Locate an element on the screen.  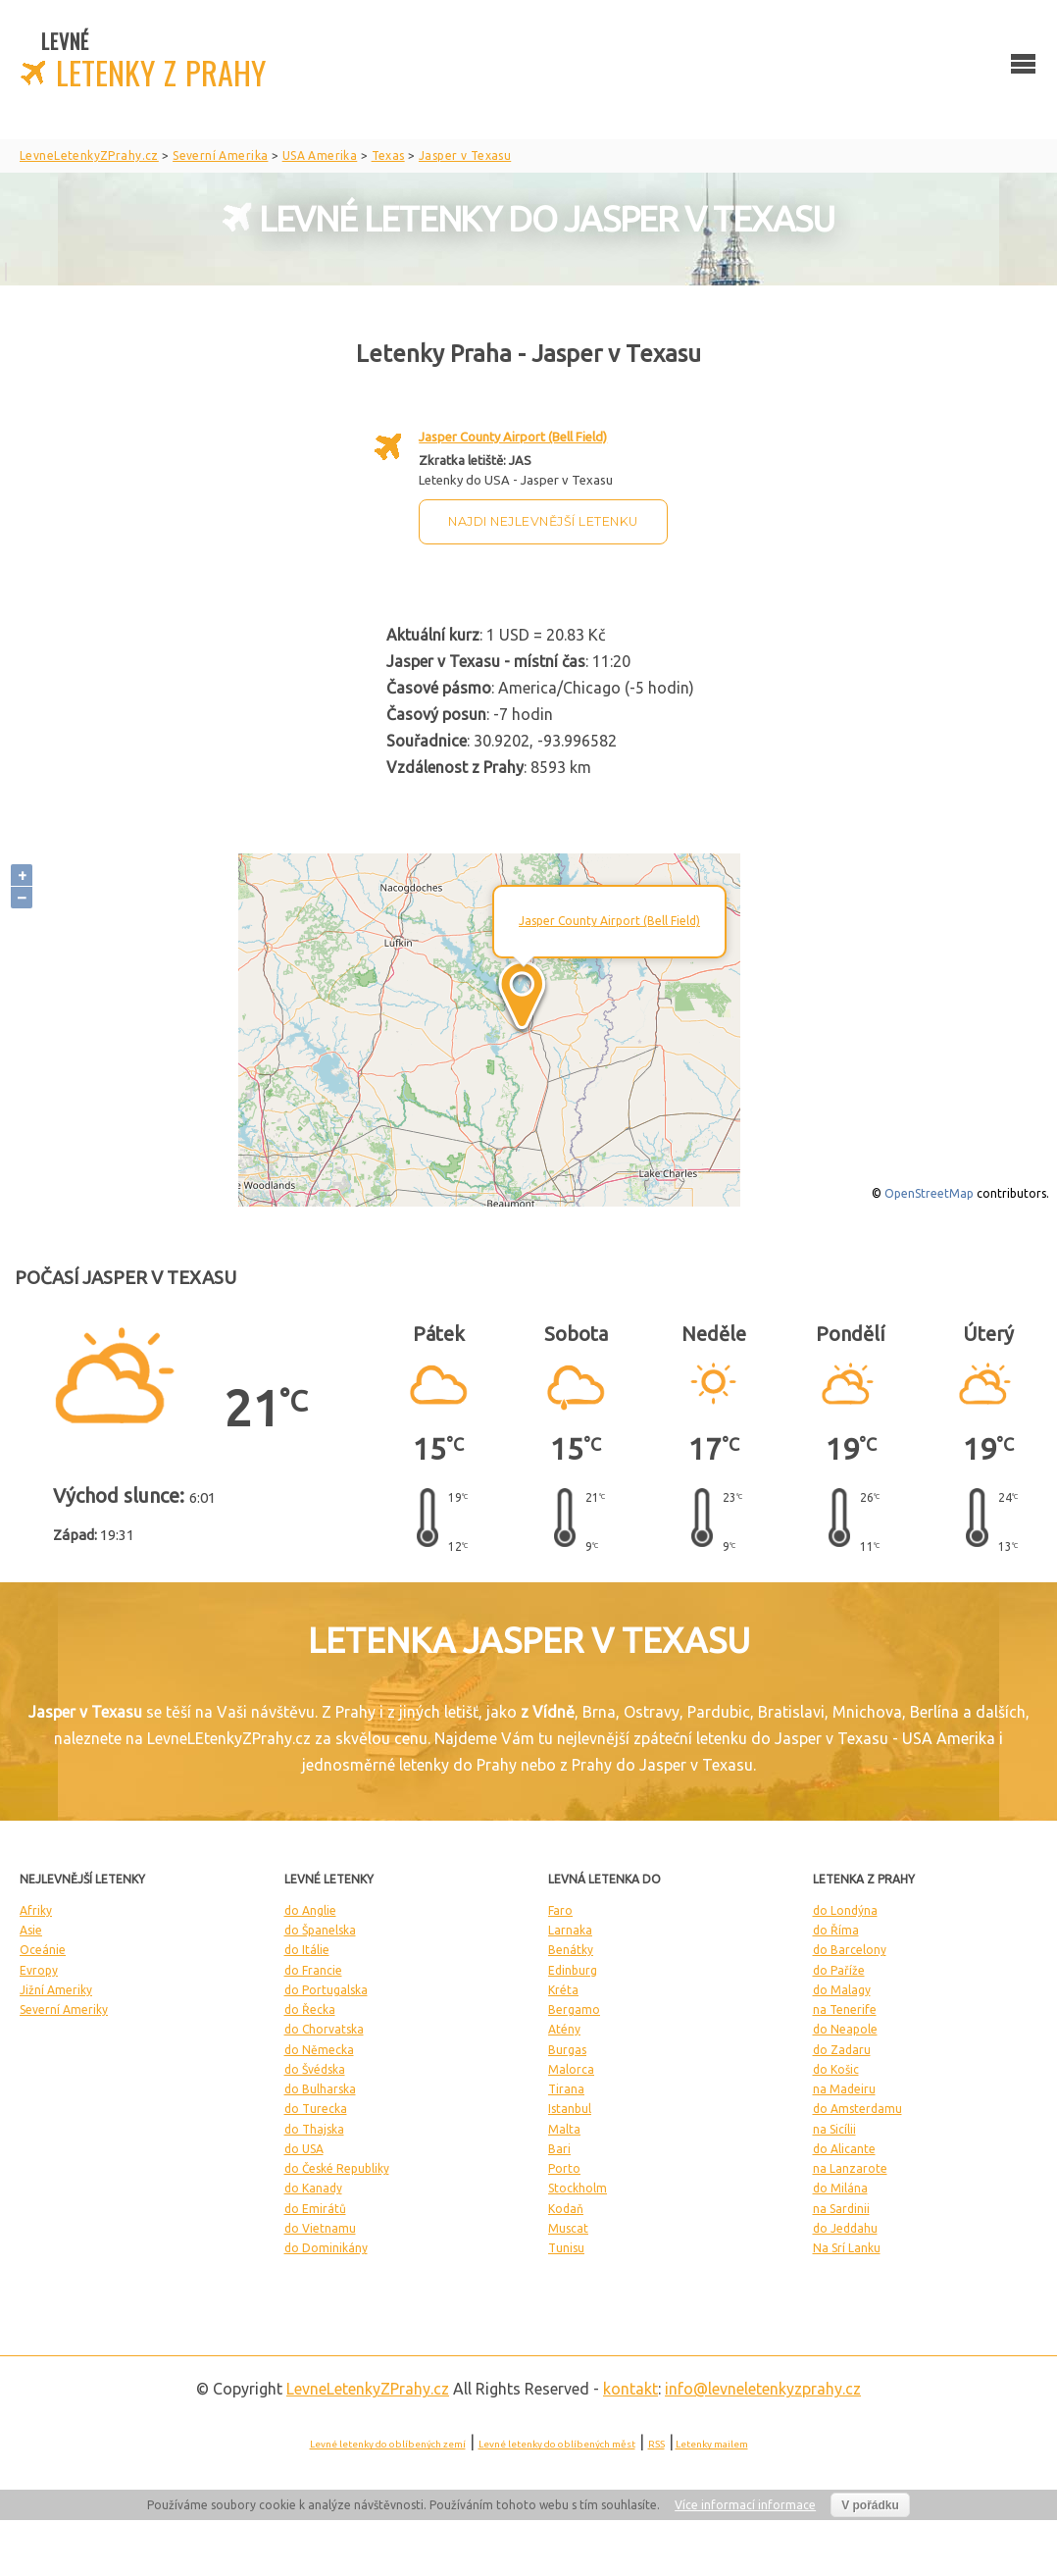
Evropy is located at coordinates (39, 1970).